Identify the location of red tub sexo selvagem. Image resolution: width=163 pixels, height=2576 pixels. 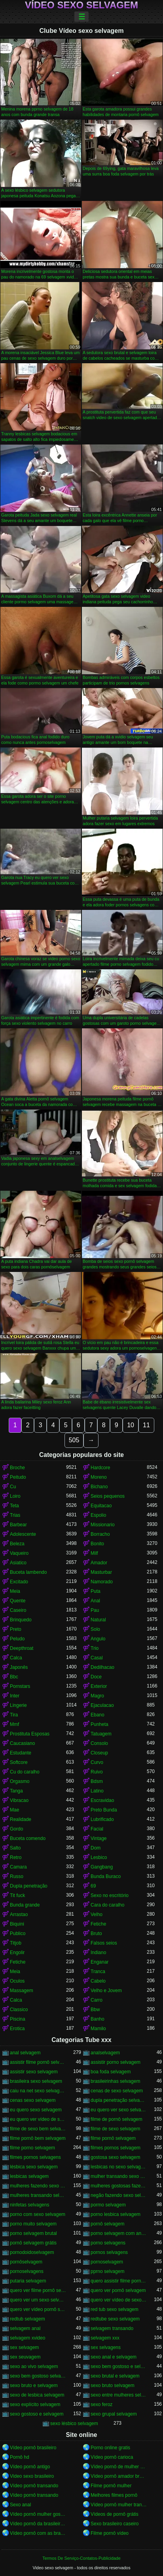
(114, 2309).